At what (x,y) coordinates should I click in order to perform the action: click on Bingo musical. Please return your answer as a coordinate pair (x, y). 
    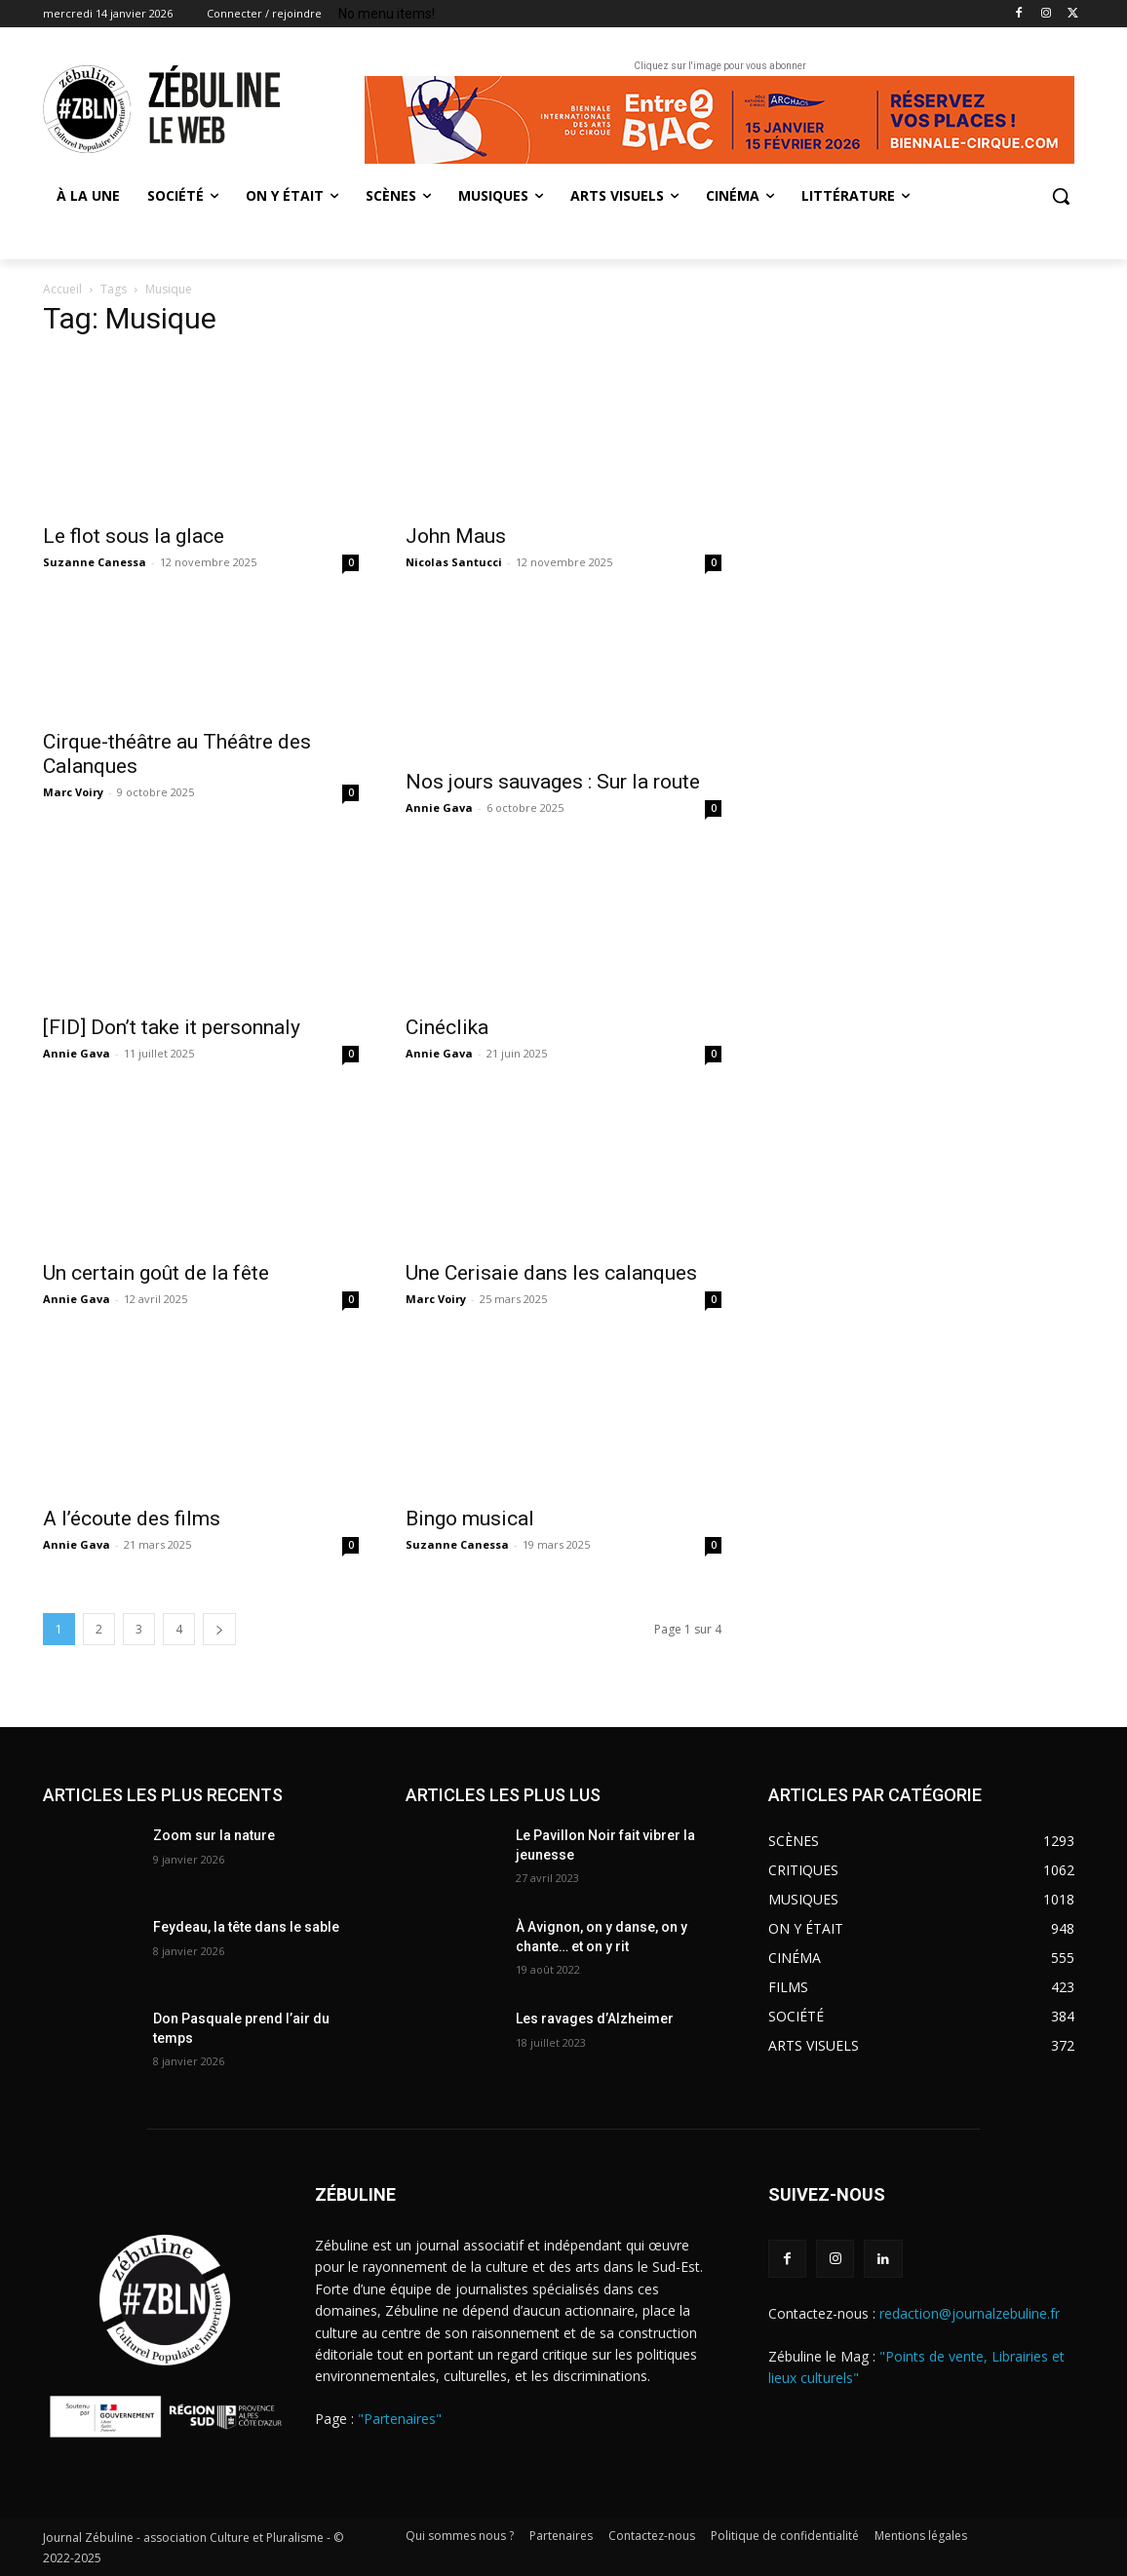
    Looking at the image, I should click on (472, 1518).